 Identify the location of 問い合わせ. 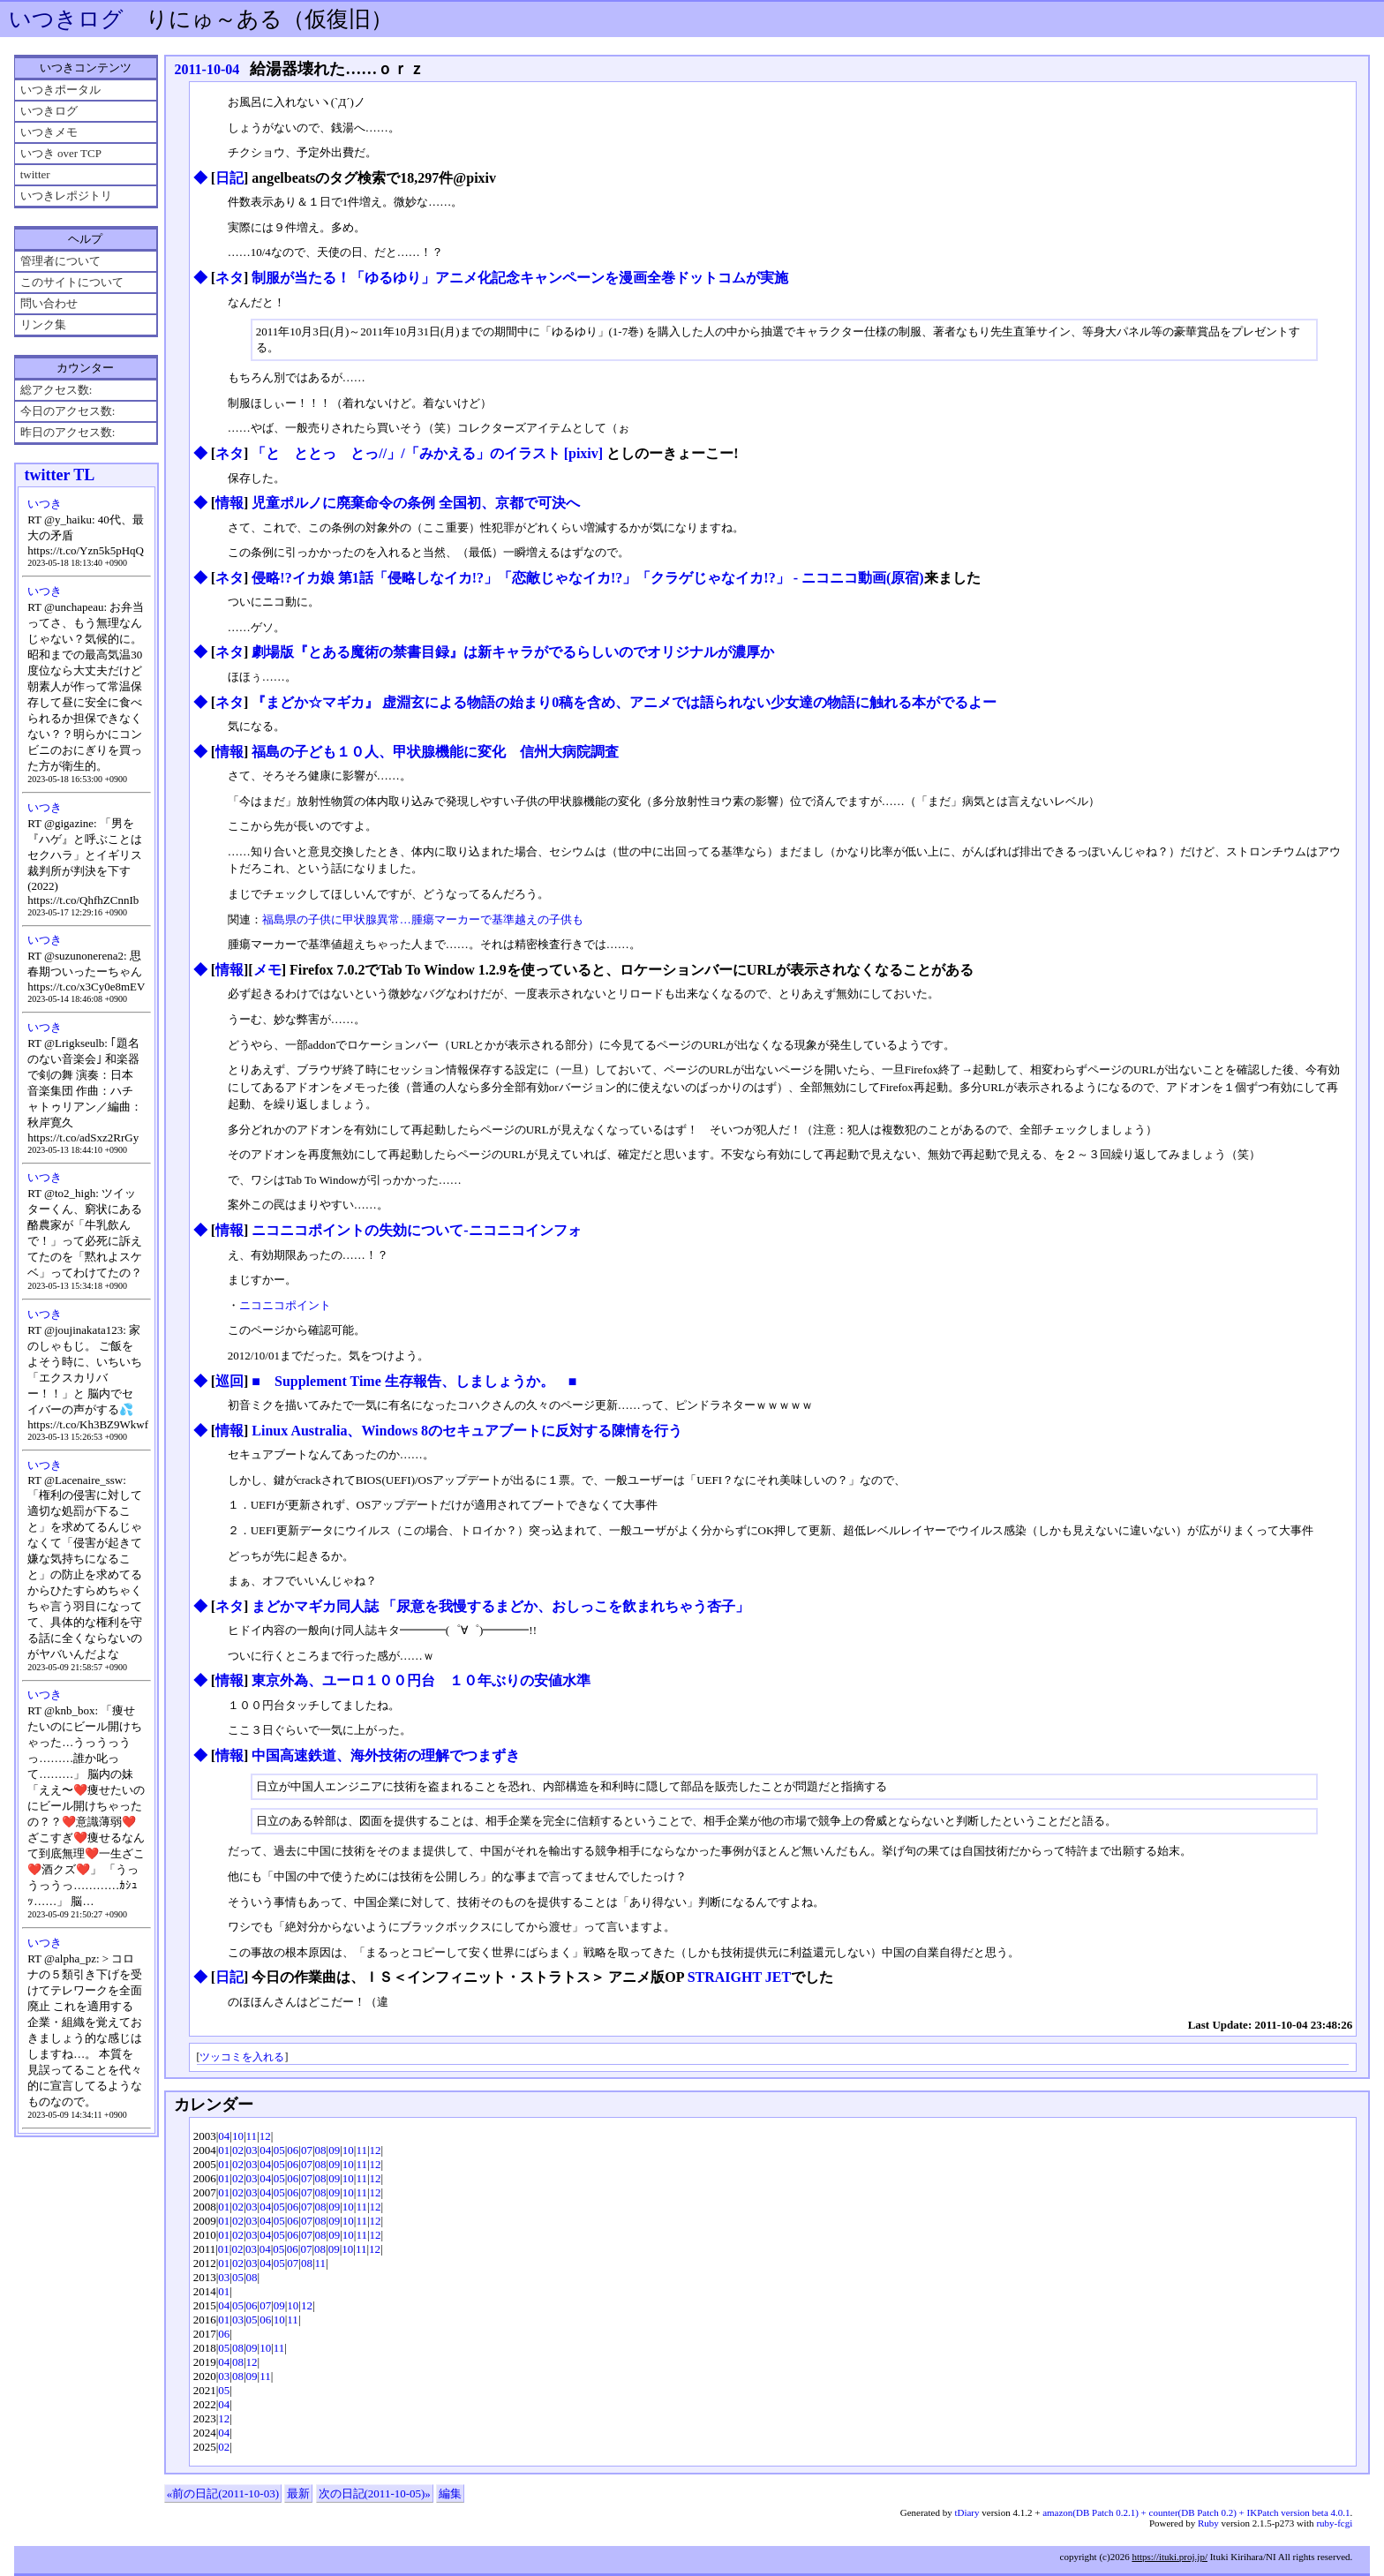
(49, 303).